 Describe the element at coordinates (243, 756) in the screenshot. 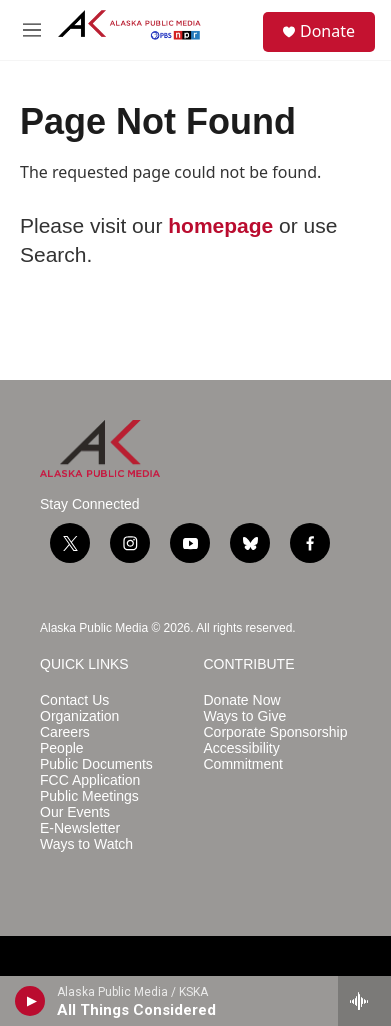

I see `Accessibility Commitment` at that location.